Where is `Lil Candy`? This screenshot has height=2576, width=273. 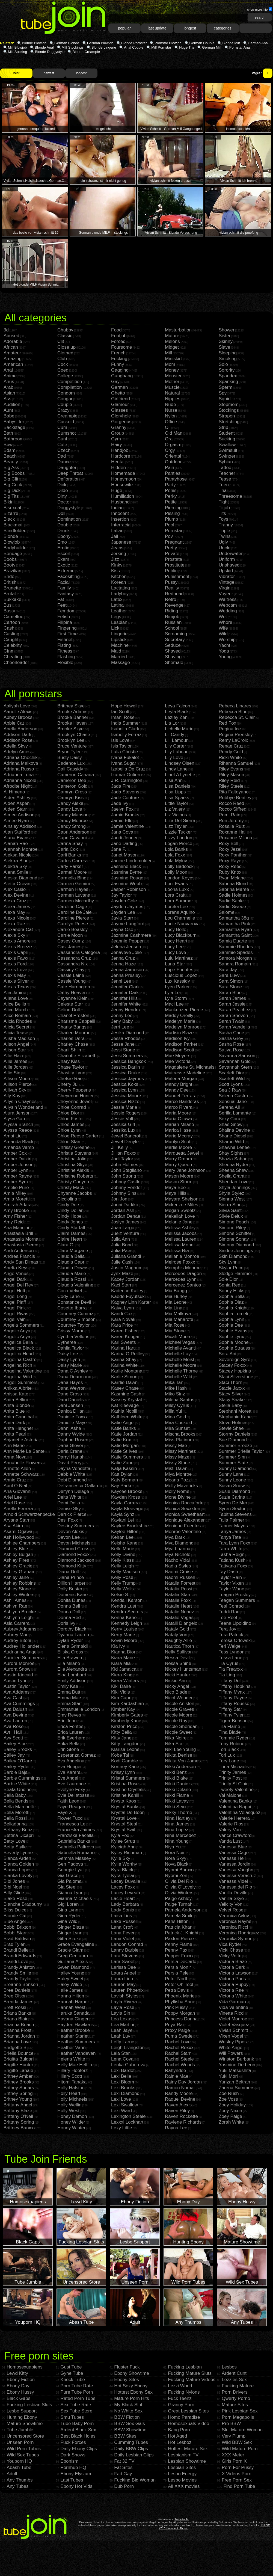
Lil Candy is located at coordinates (174, 734).